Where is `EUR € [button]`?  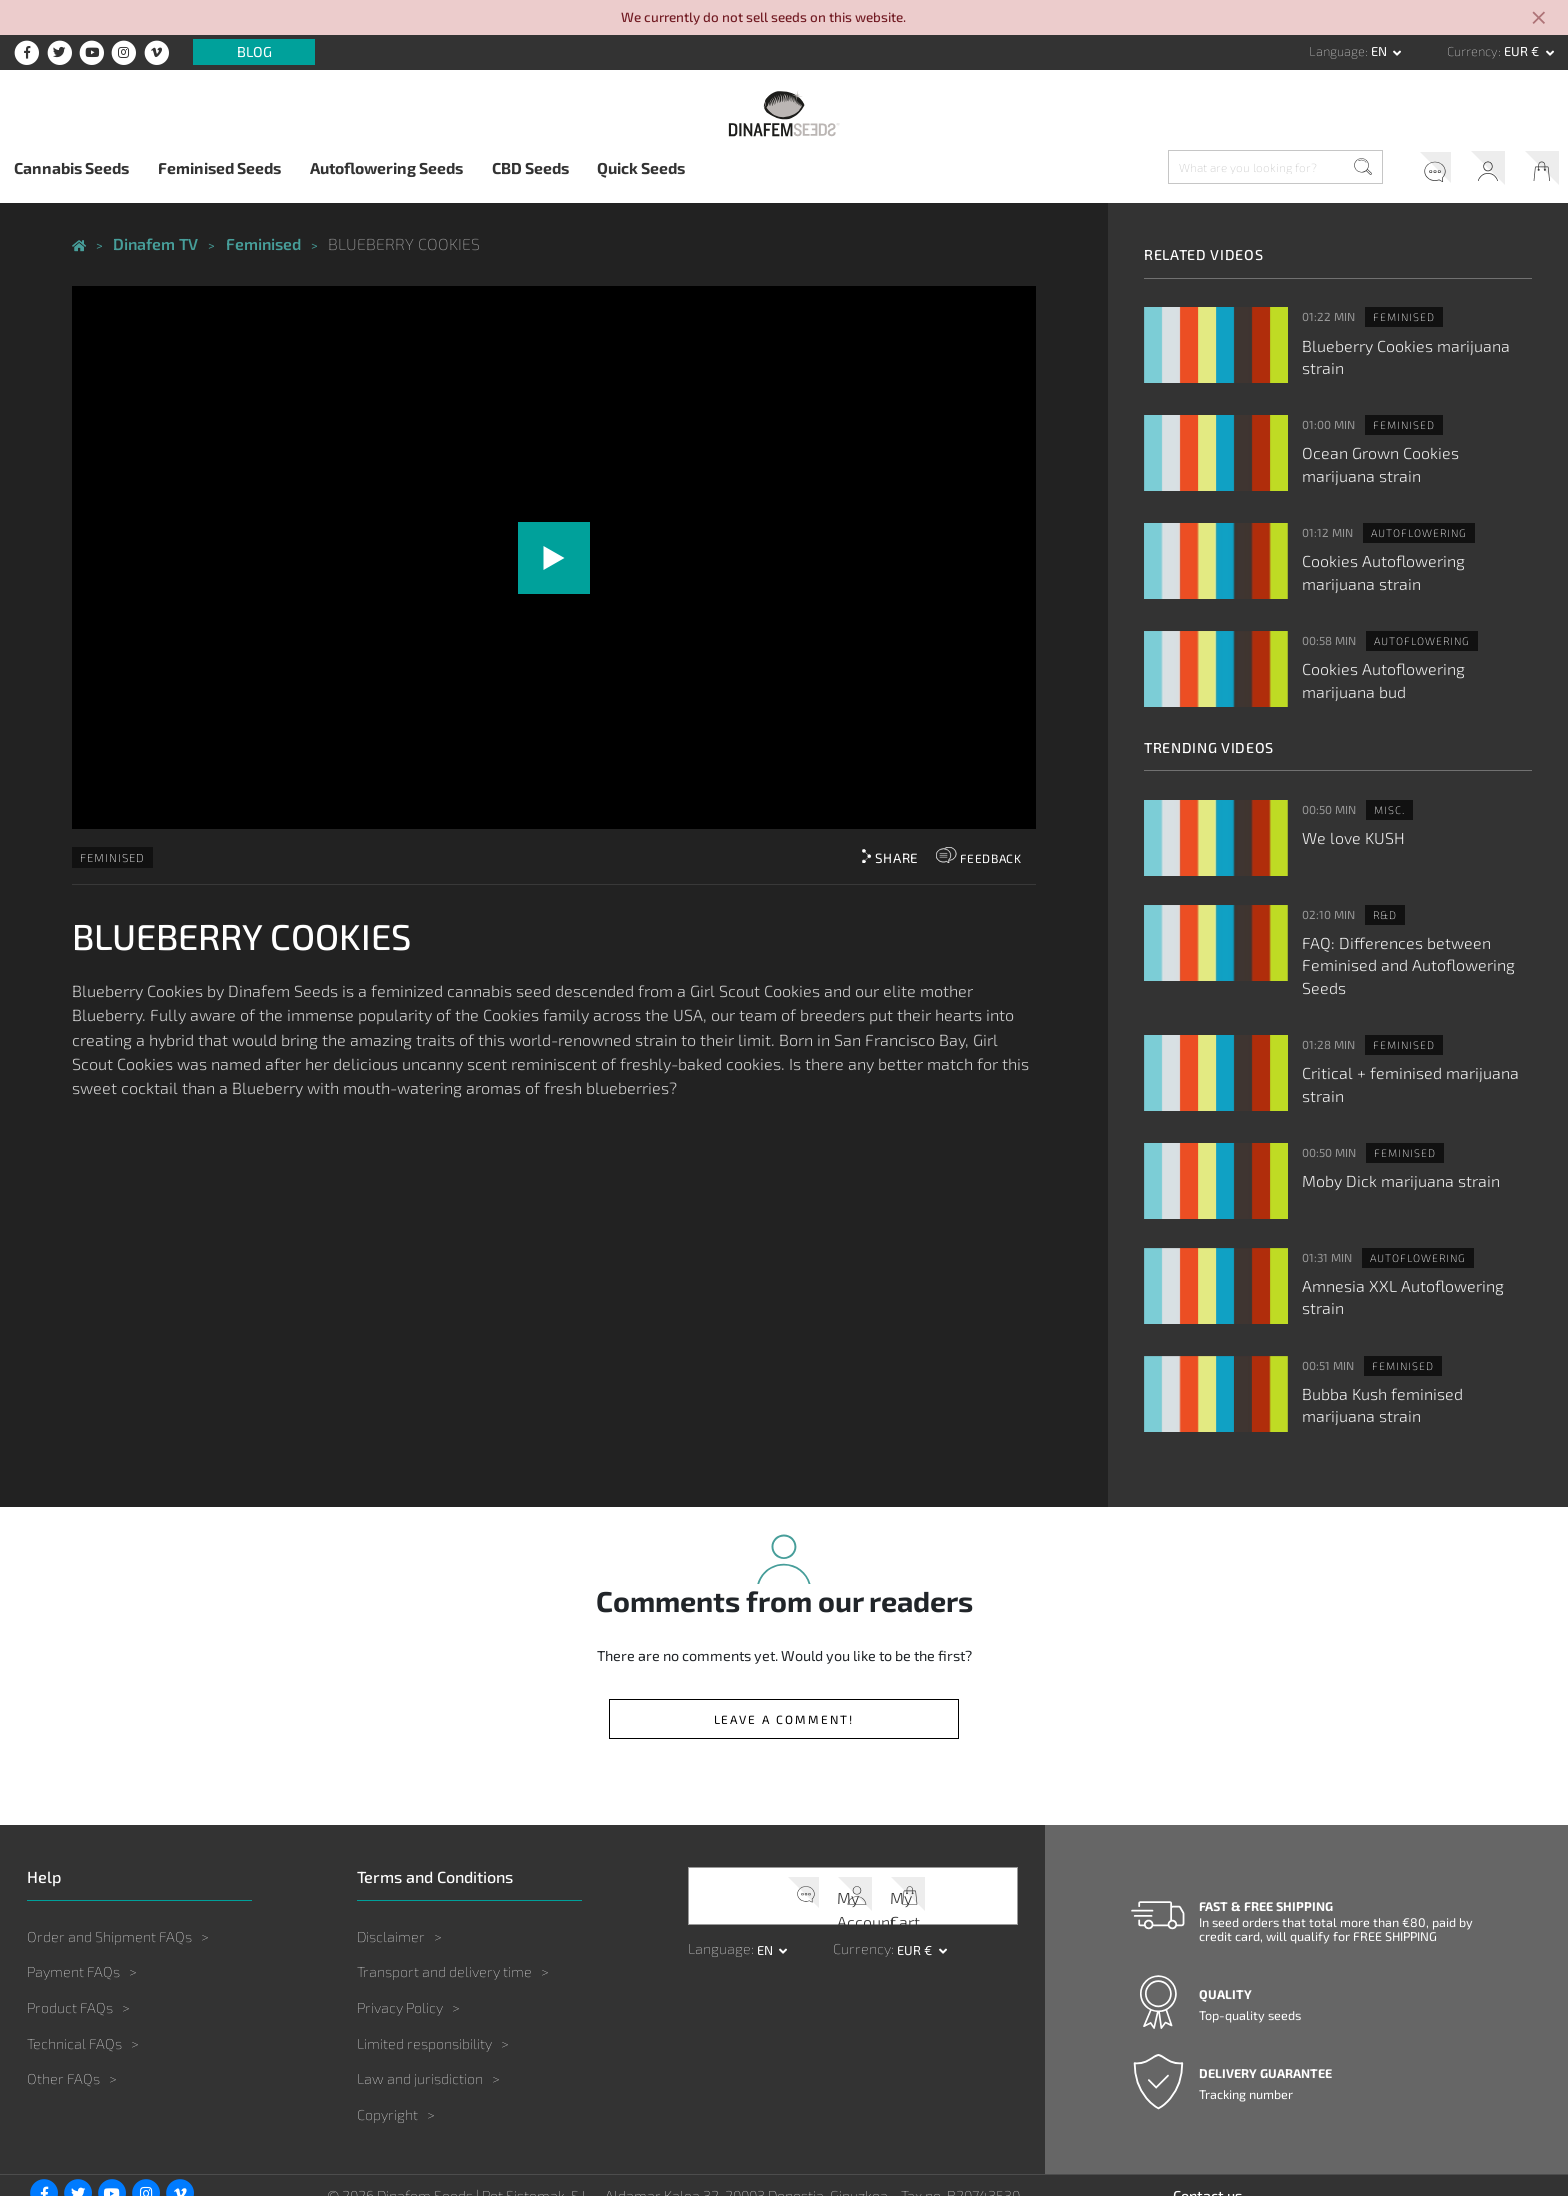
EUR € [button] is located at coordinates (1523, 51).